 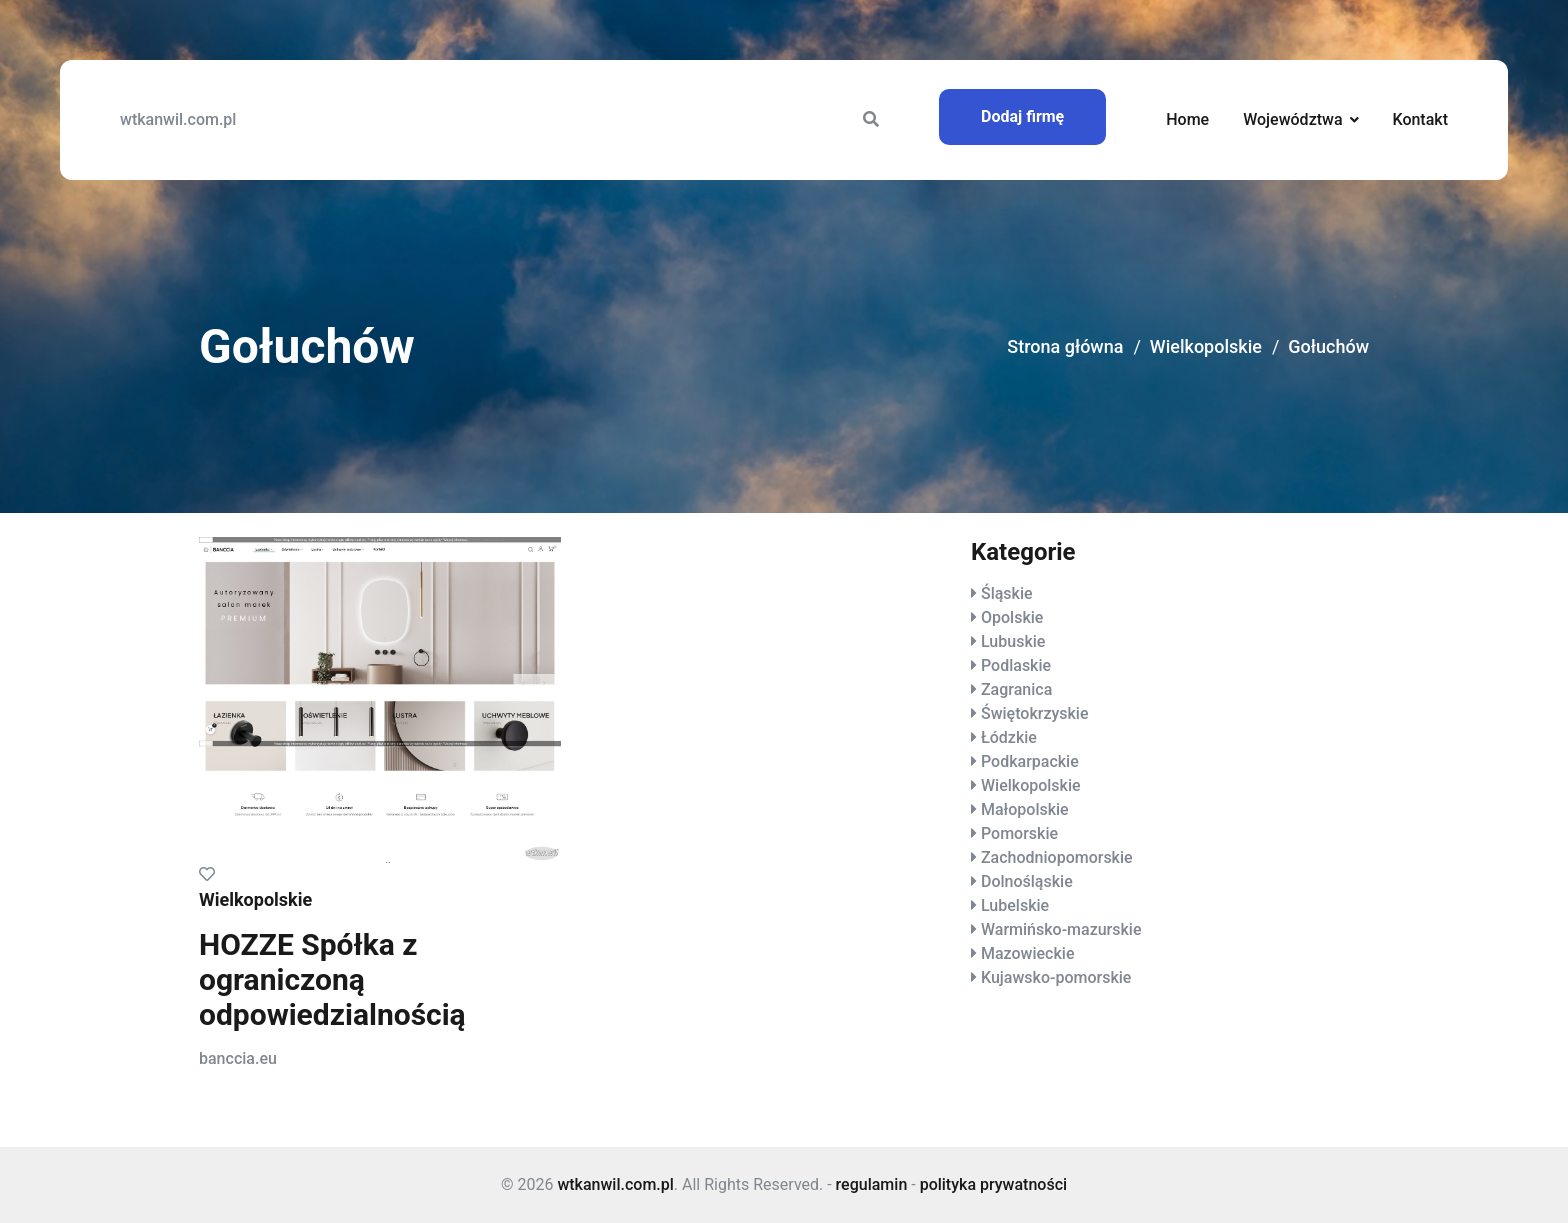 What do you see at coordinates (1025, 809) in the screenshot?
I see `Małopolskie` at bounding box center [1025, 809].